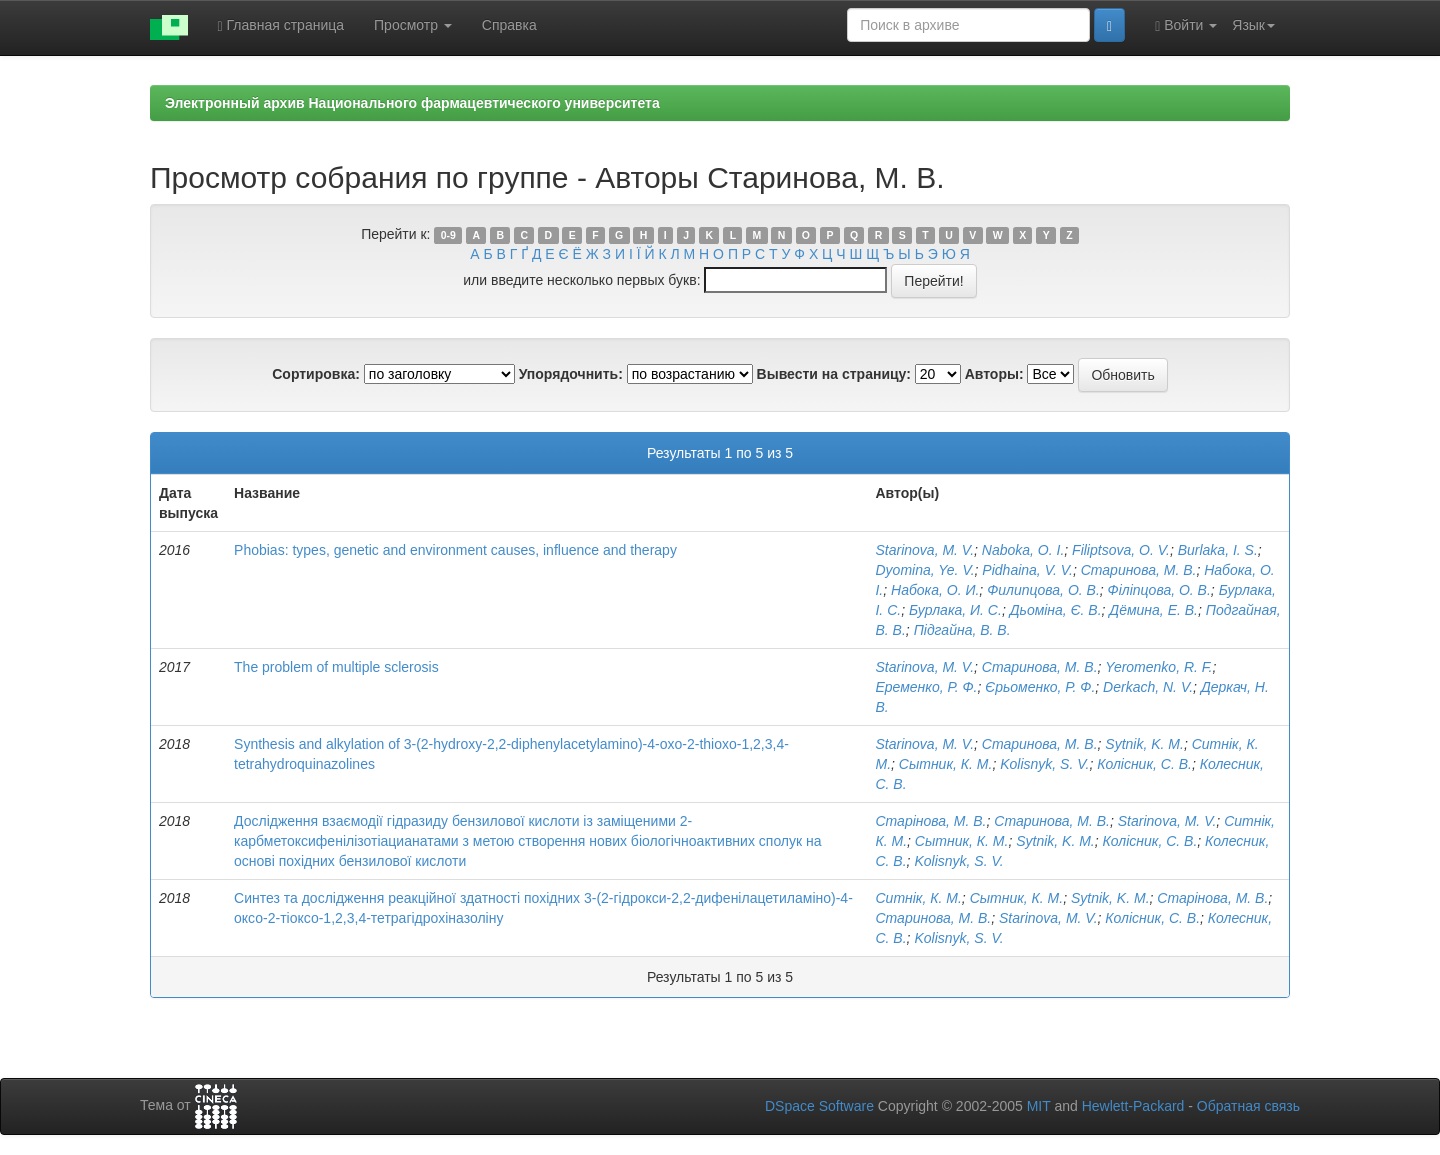 This screenshot has height=1155, width=1440. What do you see at coordinates (509, 25) in the screenshot?
I see `Справка` at bounding box center [509, 25].